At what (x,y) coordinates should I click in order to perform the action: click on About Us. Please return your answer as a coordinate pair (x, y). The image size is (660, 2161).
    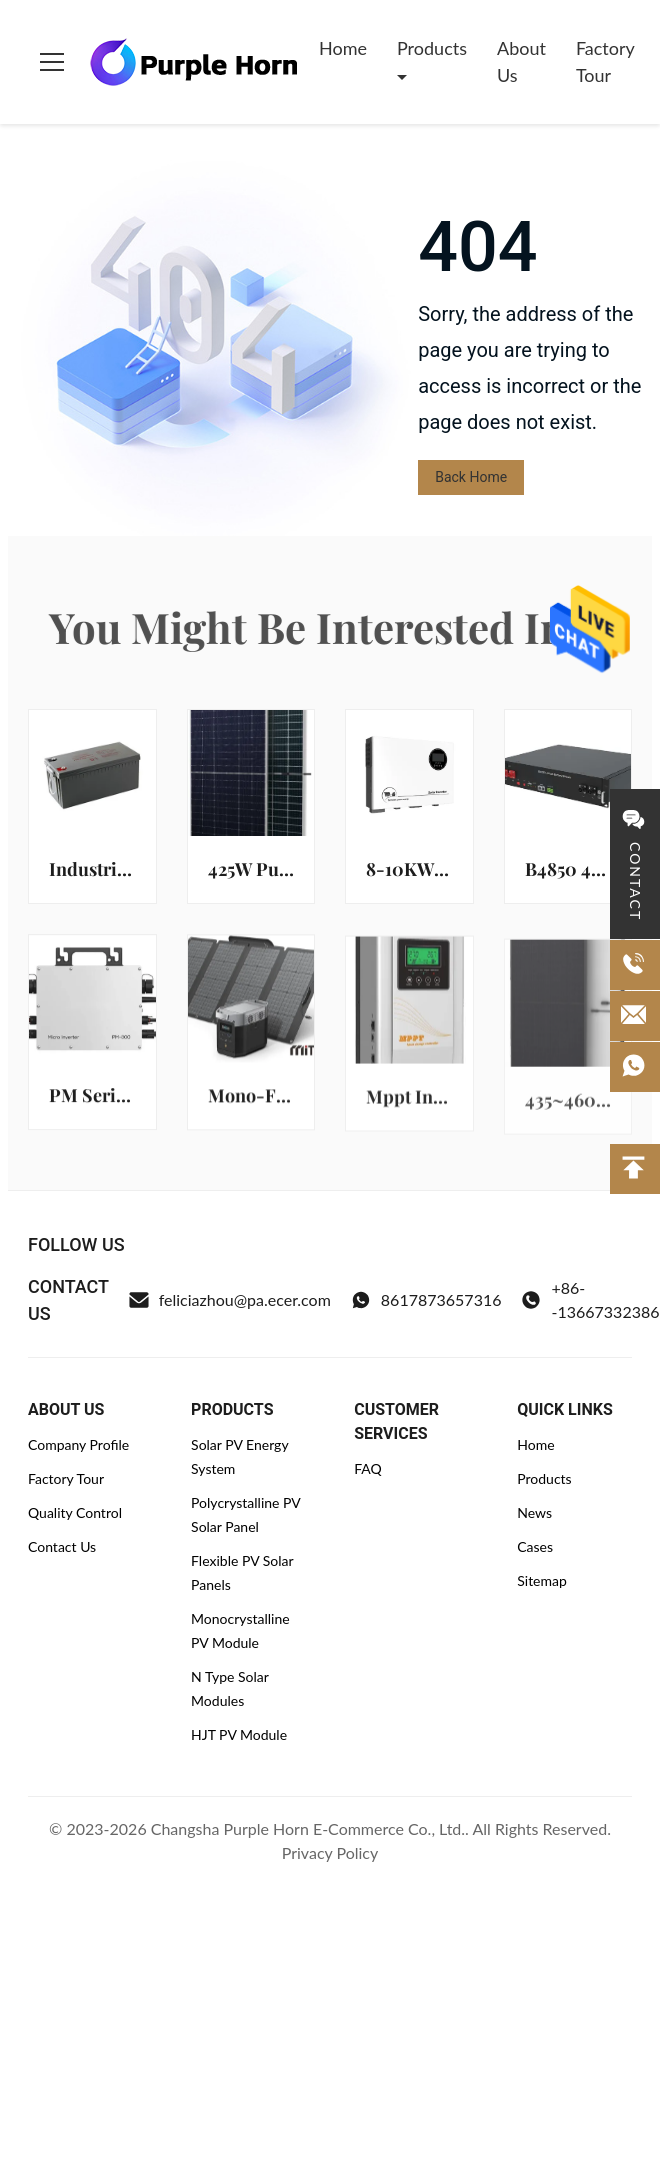
    Looking at the image, I should click on (521, 61).